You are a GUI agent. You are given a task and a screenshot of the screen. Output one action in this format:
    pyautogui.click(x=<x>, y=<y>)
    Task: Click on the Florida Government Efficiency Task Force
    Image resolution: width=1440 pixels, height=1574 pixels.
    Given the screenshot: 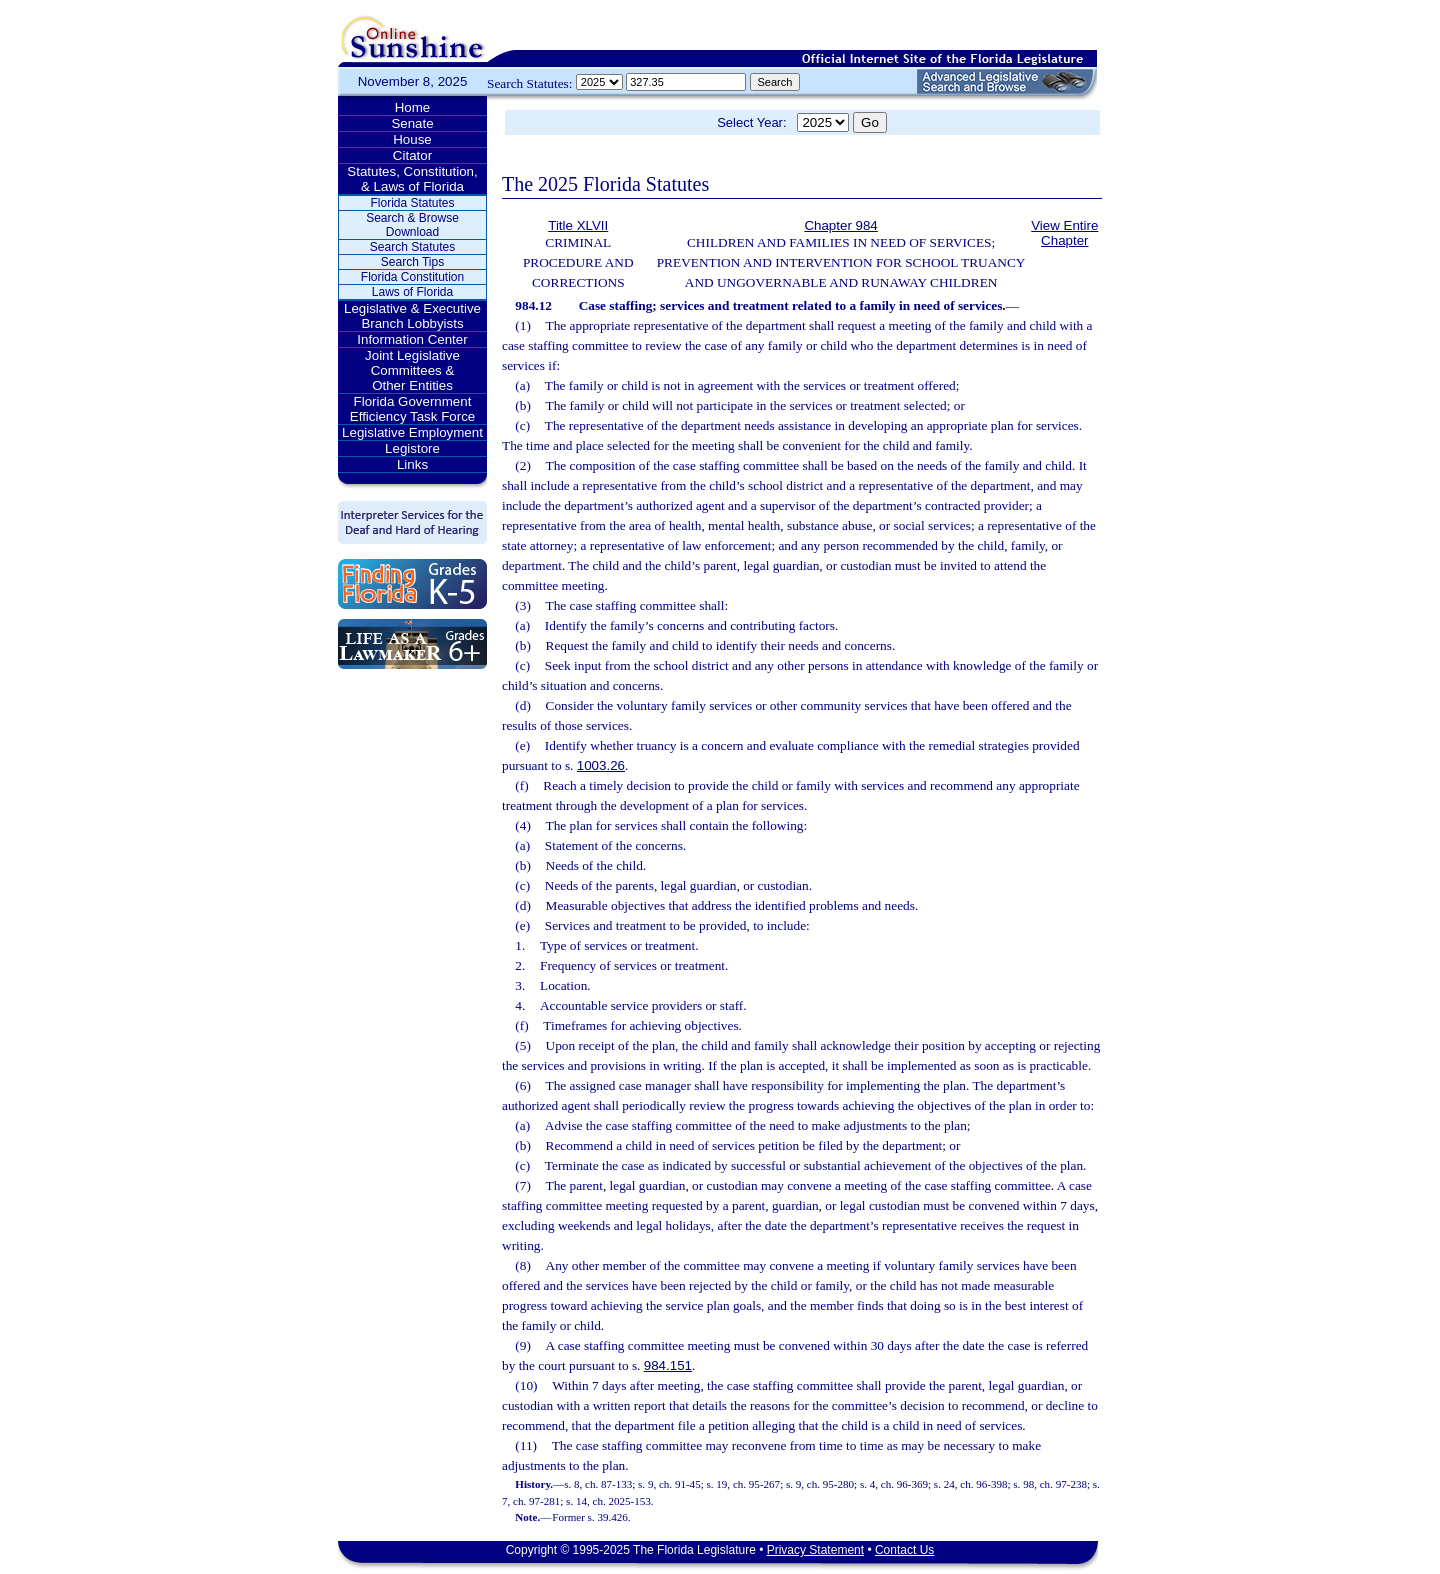 What is the action you would take?
    pyautogui.click(x=412, y=409)
    